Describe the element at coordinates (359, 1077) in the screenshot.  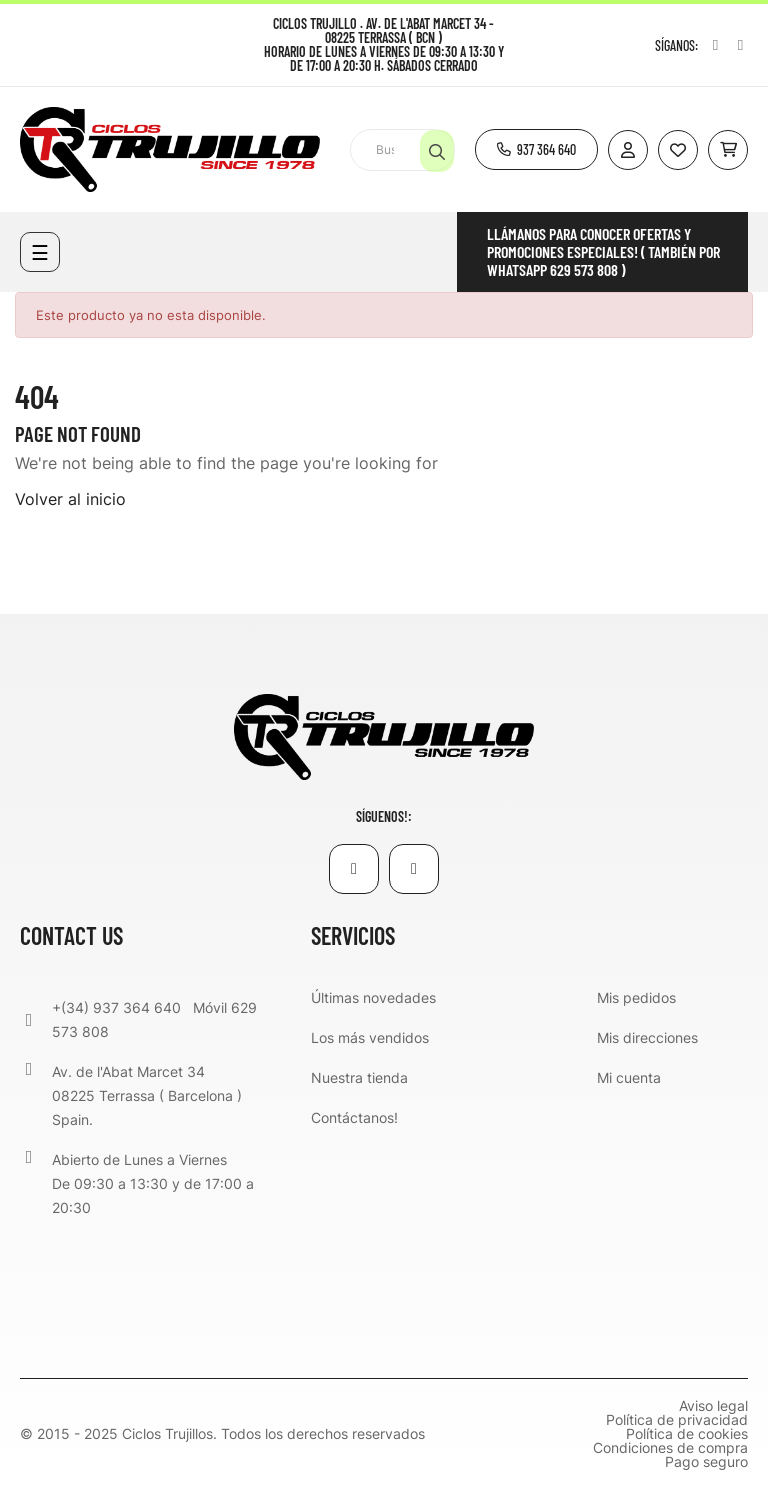
I see `Nuestra tienda` at that location.